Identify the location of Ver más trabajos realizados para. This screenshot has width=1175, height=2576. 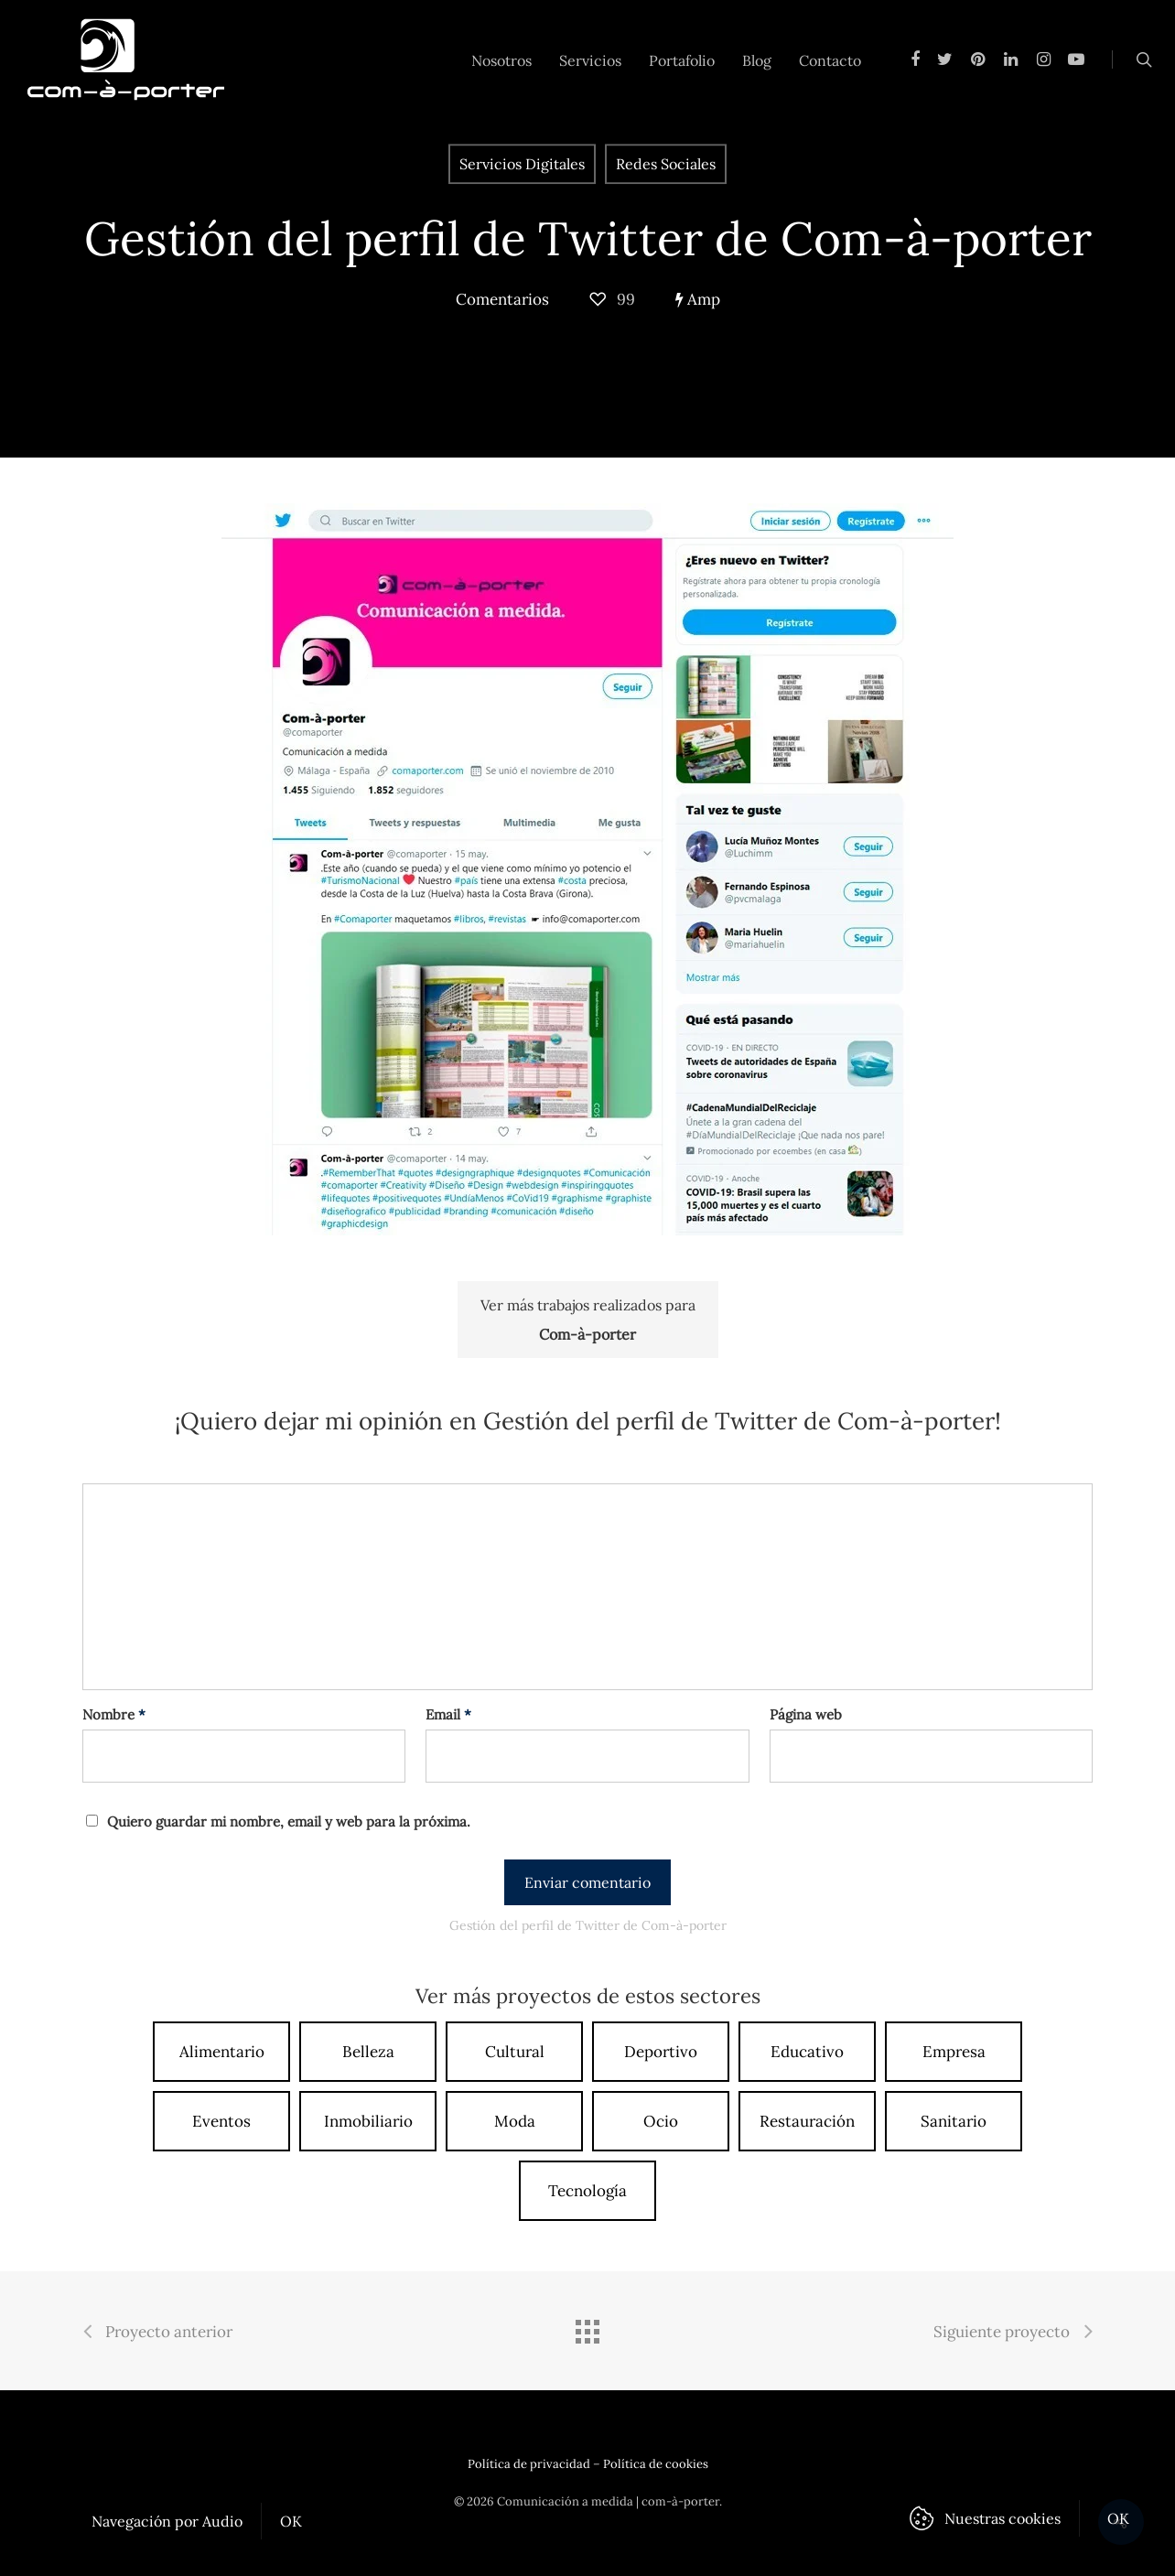
(587, 1322).